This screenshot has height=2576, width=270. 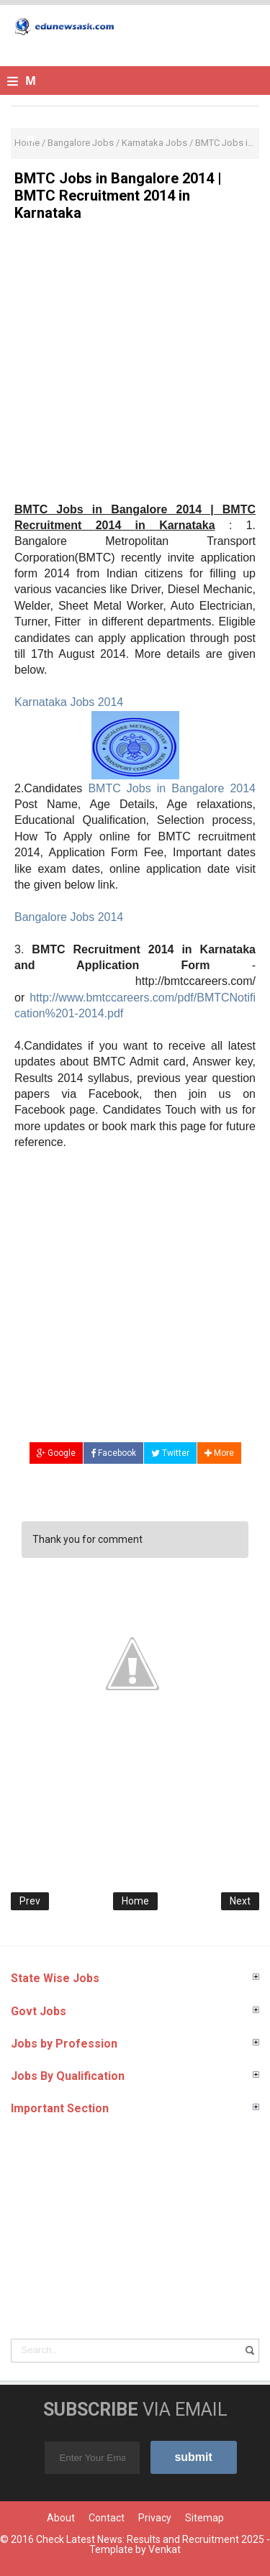 What do you see at coordinates (68, 702) in the screenshot?
I see `Karnataka Jobs 2014` at bounding box center [68, 702].